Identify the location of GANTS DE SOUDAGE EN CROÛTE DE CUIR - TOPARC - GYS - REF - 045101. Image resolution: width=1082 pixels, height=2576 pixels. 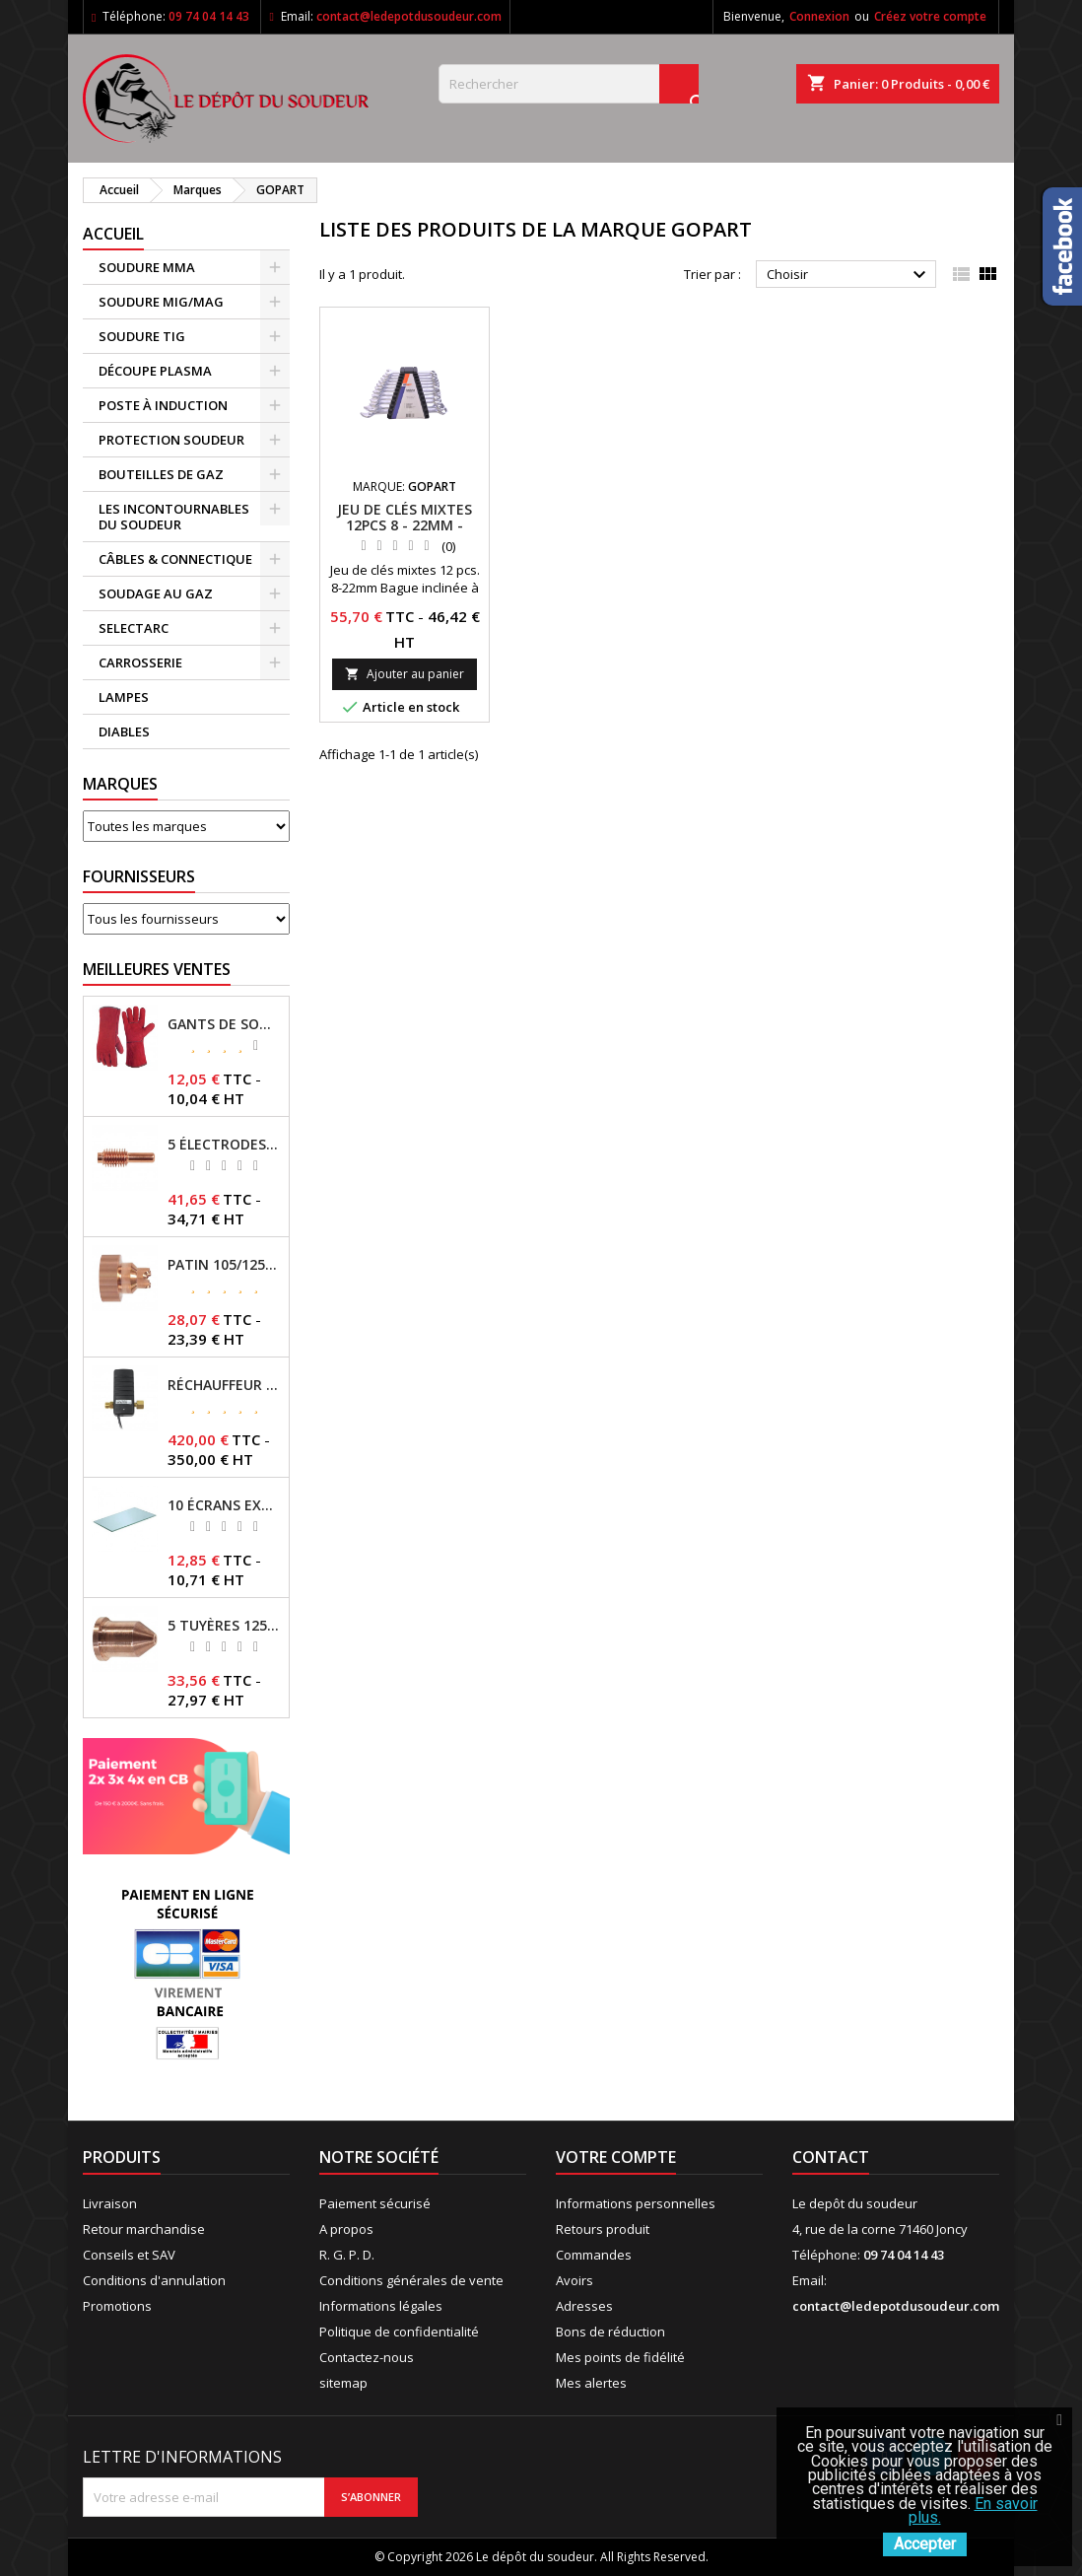
(224, 1024).